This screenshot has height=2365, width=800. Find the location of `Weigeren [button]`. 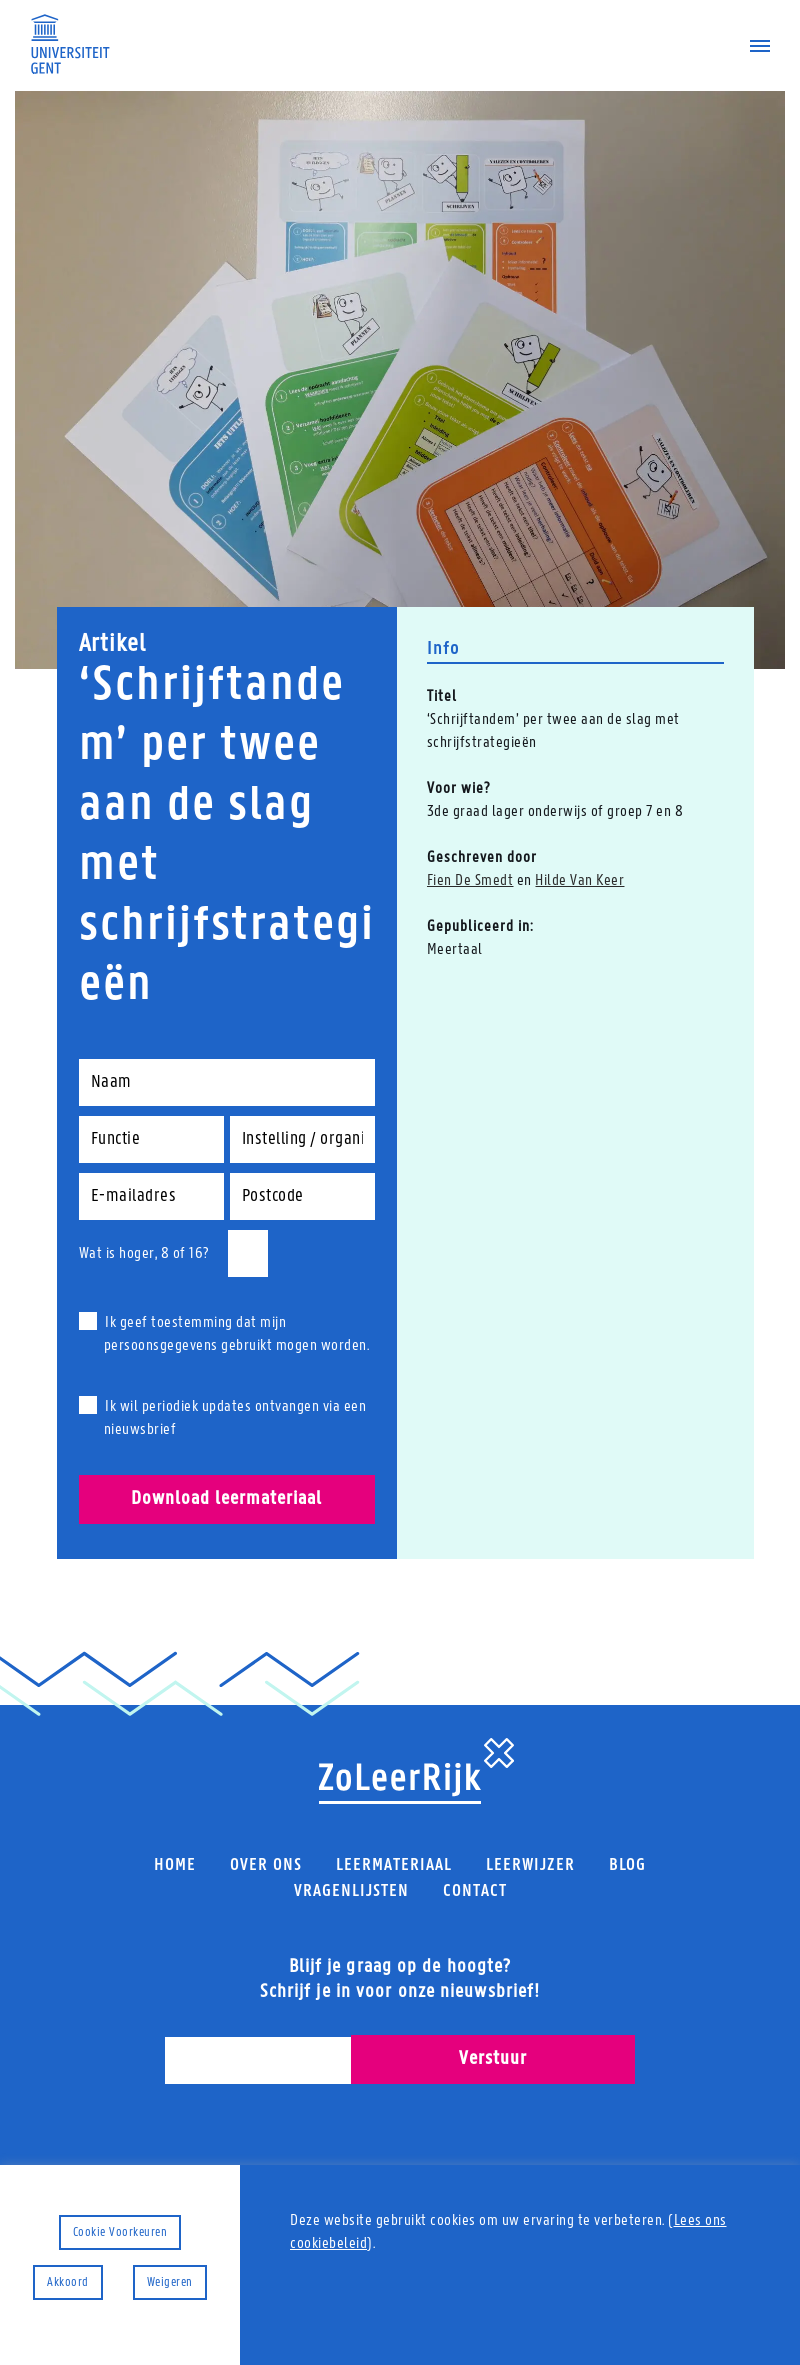

Weigeren [button] is located at coordinates (170, 2282).